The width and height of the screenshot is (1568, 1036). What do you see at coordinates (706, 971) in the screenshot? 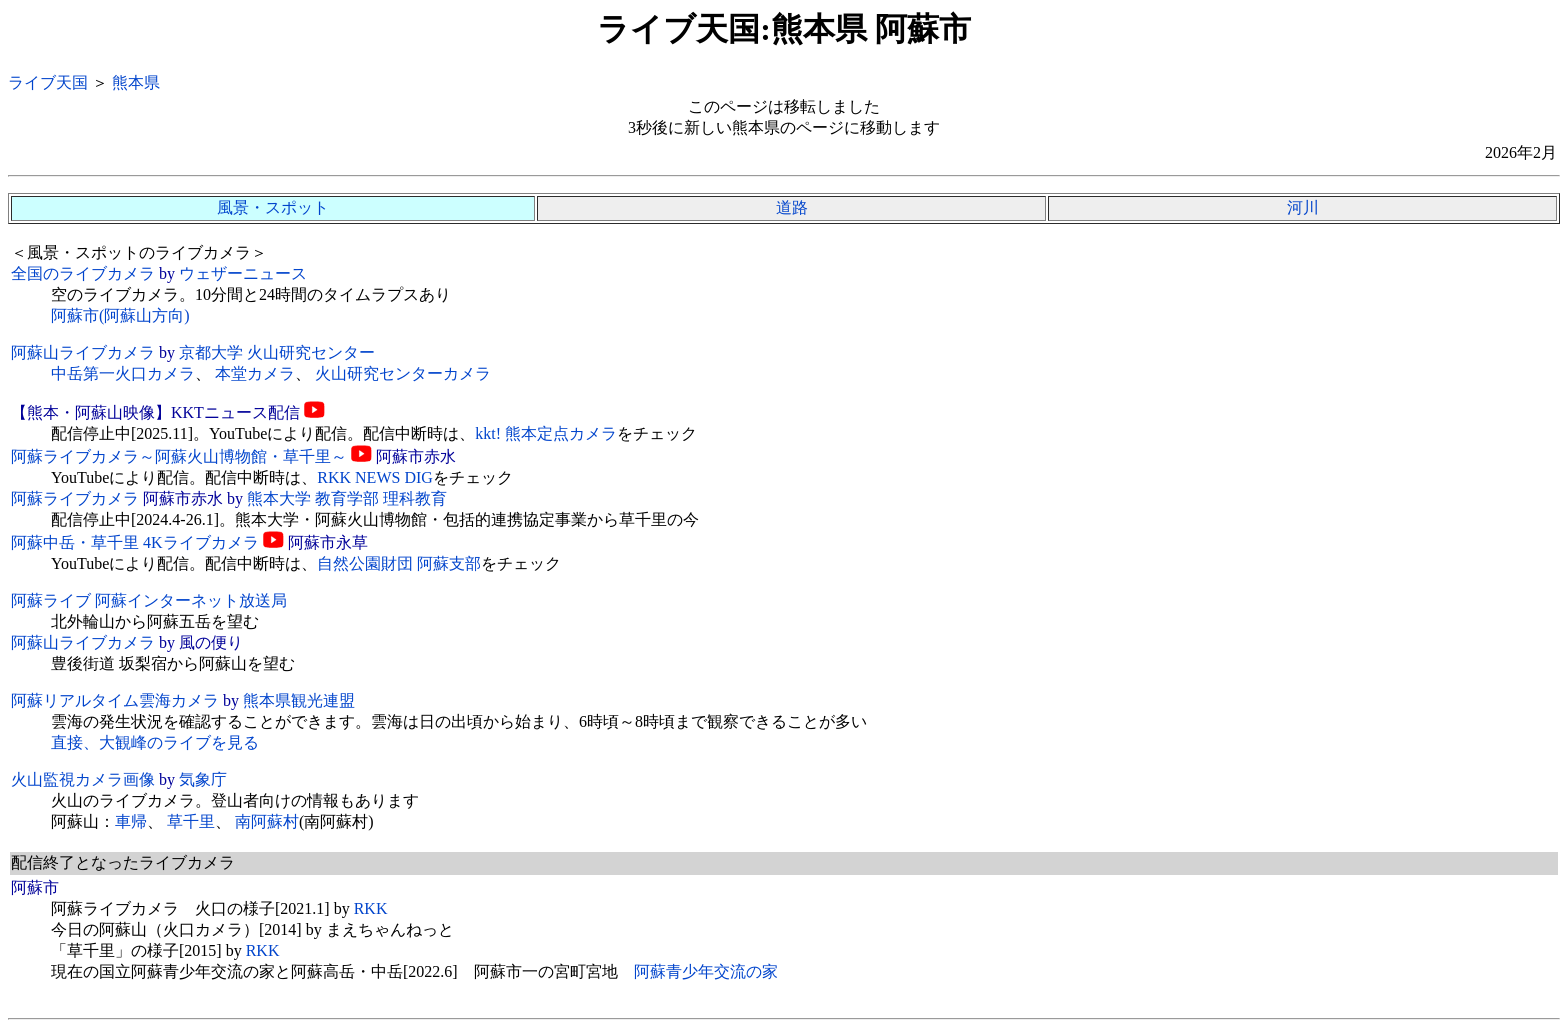
I see `阿蘇青少年交流の家` at bounding box center [706, 971].